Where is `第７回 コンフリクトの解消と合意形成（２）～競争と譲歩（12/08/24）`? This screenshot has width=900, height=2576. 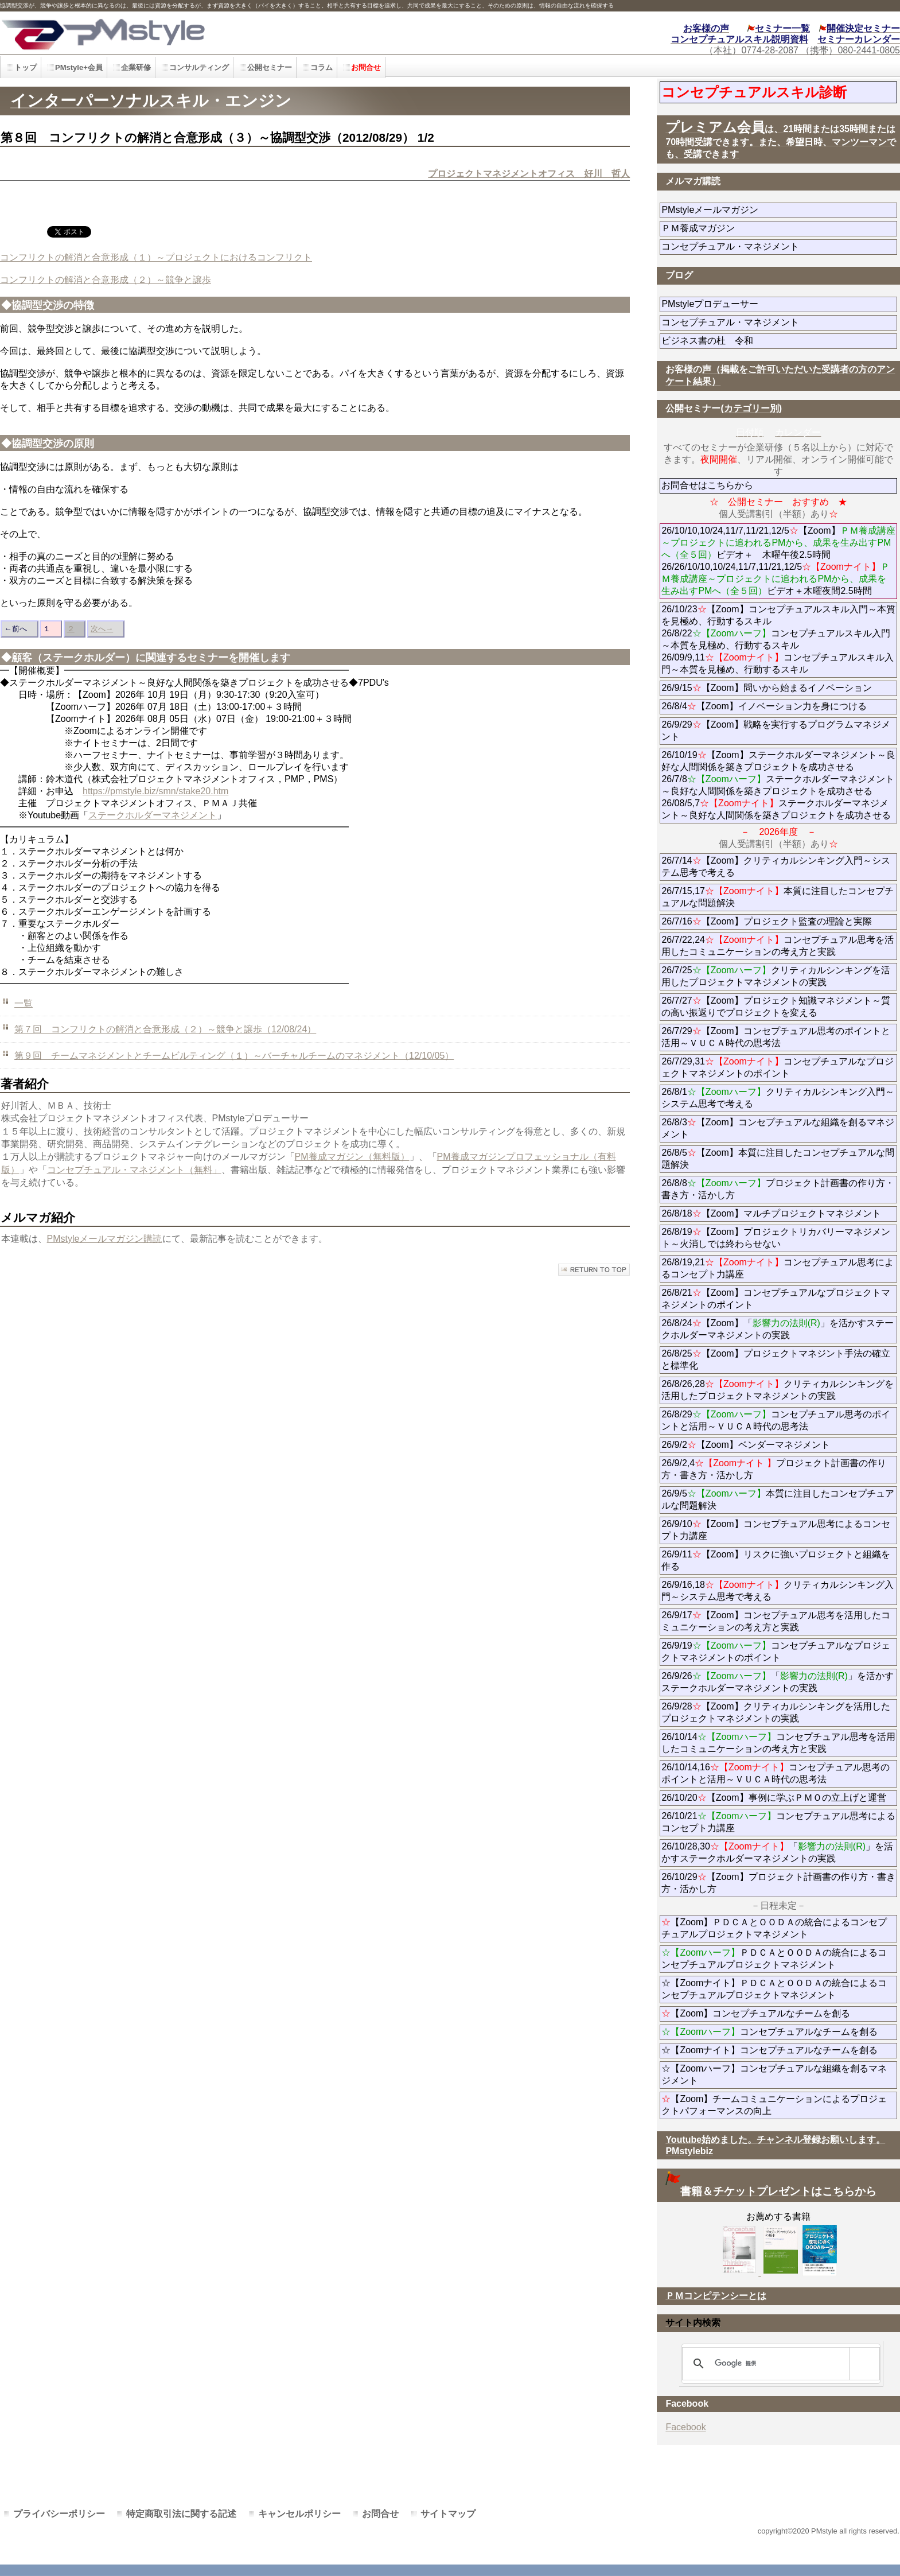
第７回 コンフリクトの解消と合意形成（２）～競争と譲歩（12/08/24） is located at coordinates (165, 1029).